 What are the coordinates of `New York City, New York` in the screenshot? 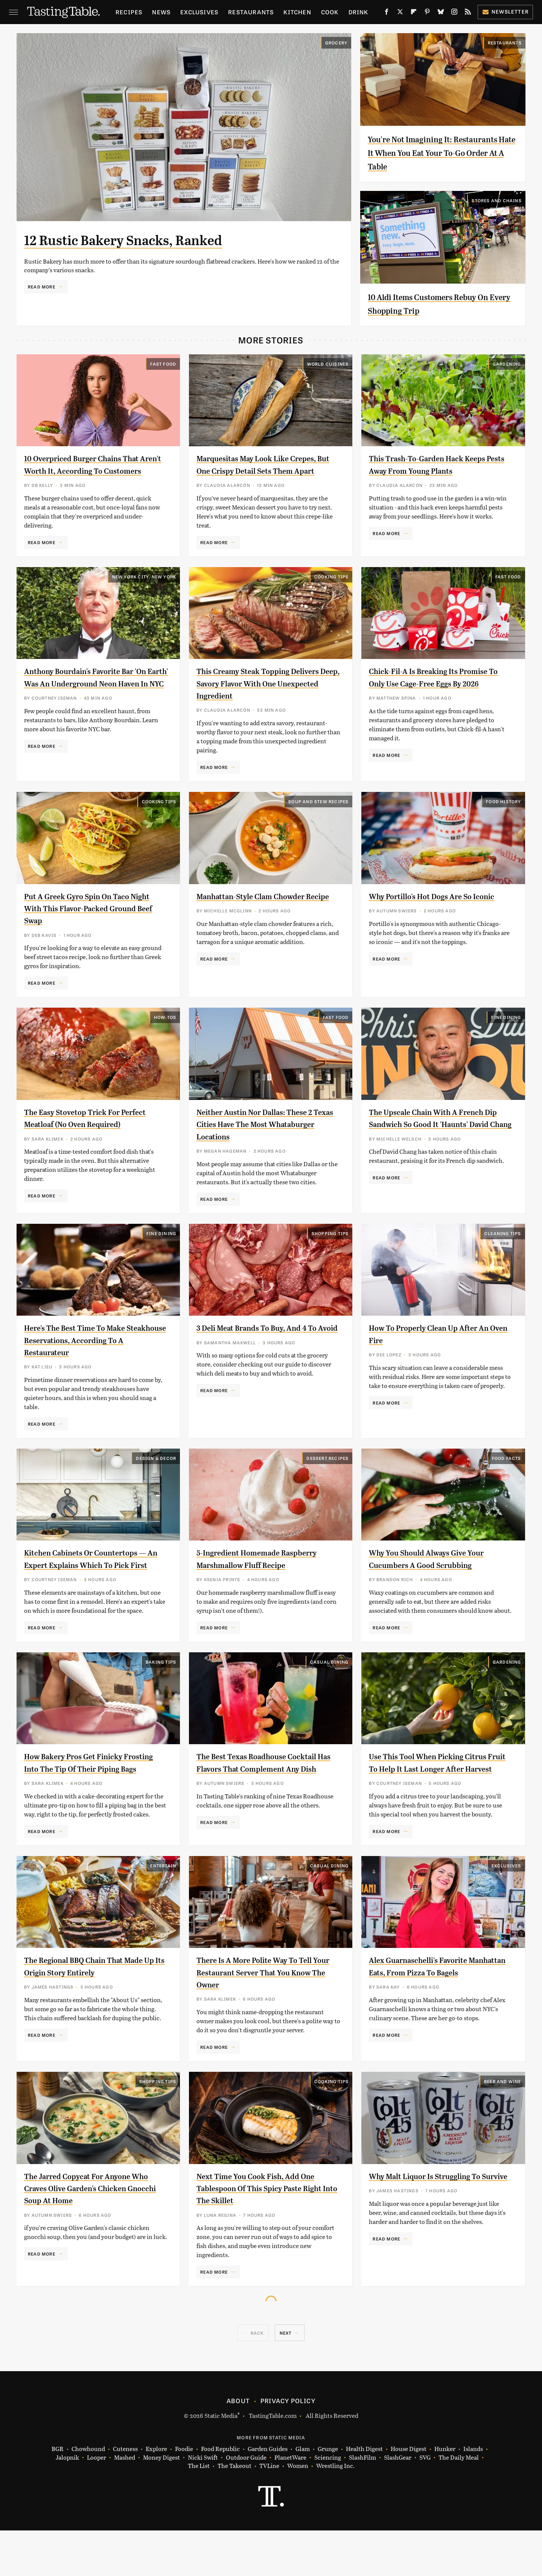 It's located at (144, 589).